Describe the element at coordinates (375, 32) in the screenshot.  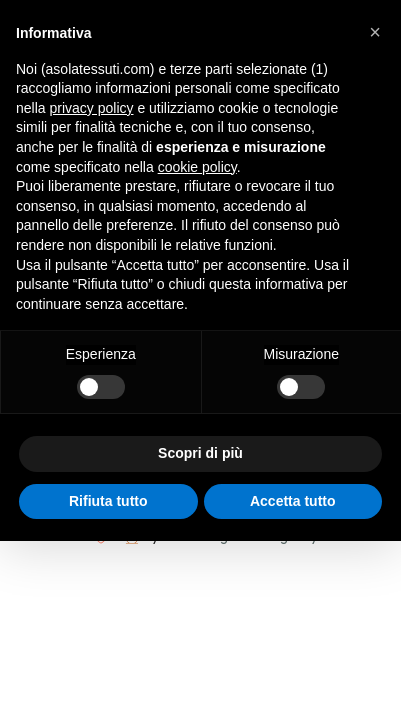
I see `[button]` at that location.